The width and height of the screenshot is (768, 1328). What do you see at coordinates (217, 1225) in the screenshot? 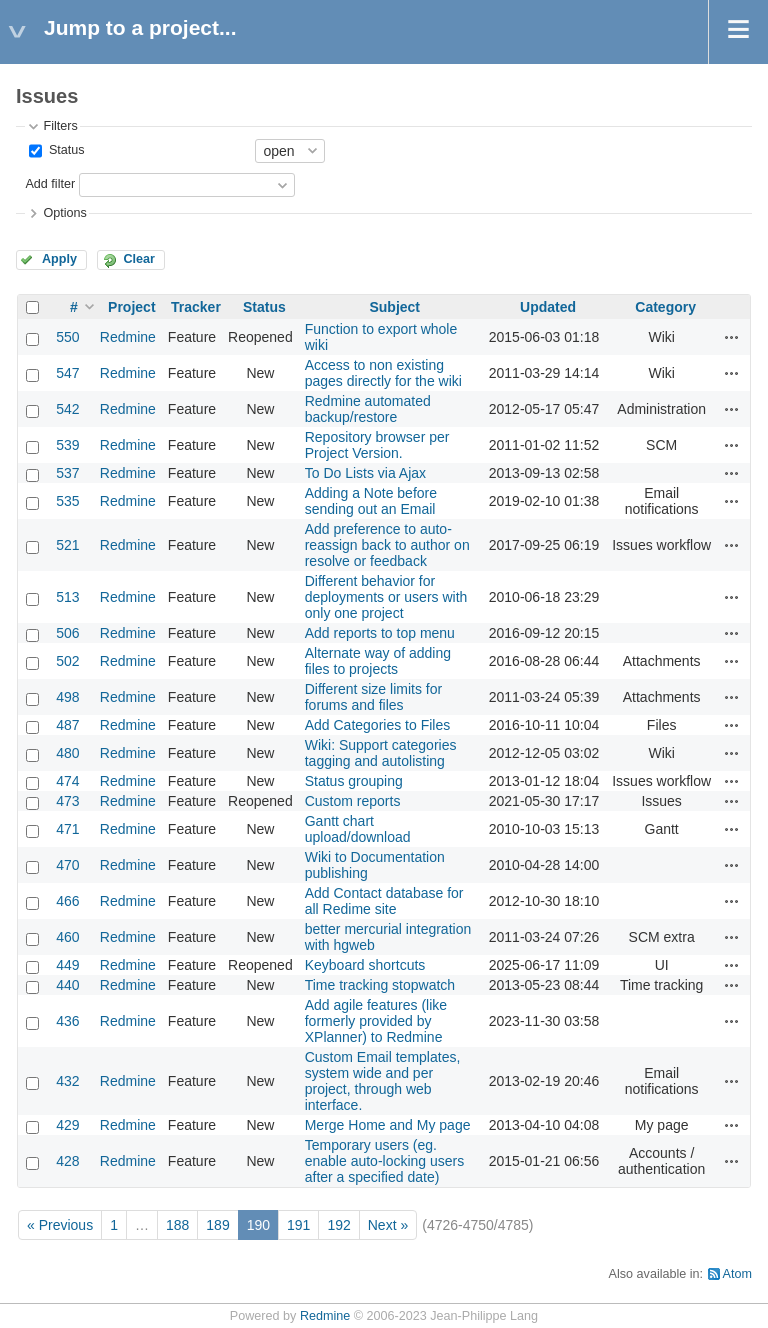
I see `189` at bounding box center [217, 1225].